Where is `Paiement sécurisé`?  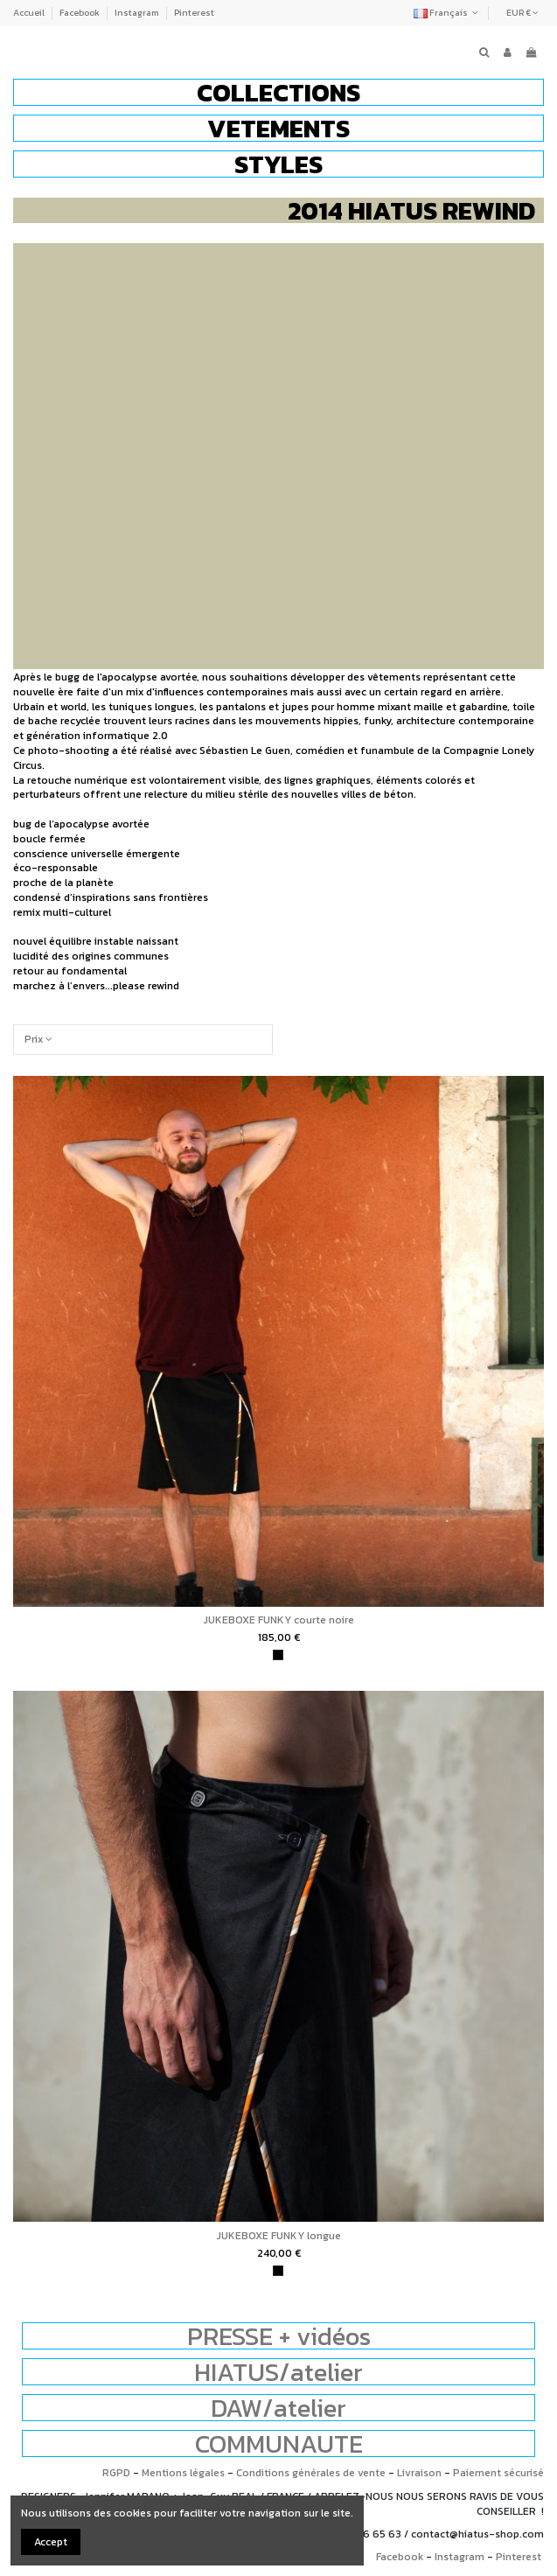 Paiement sécurisé is located at coordinates (498, 2473).